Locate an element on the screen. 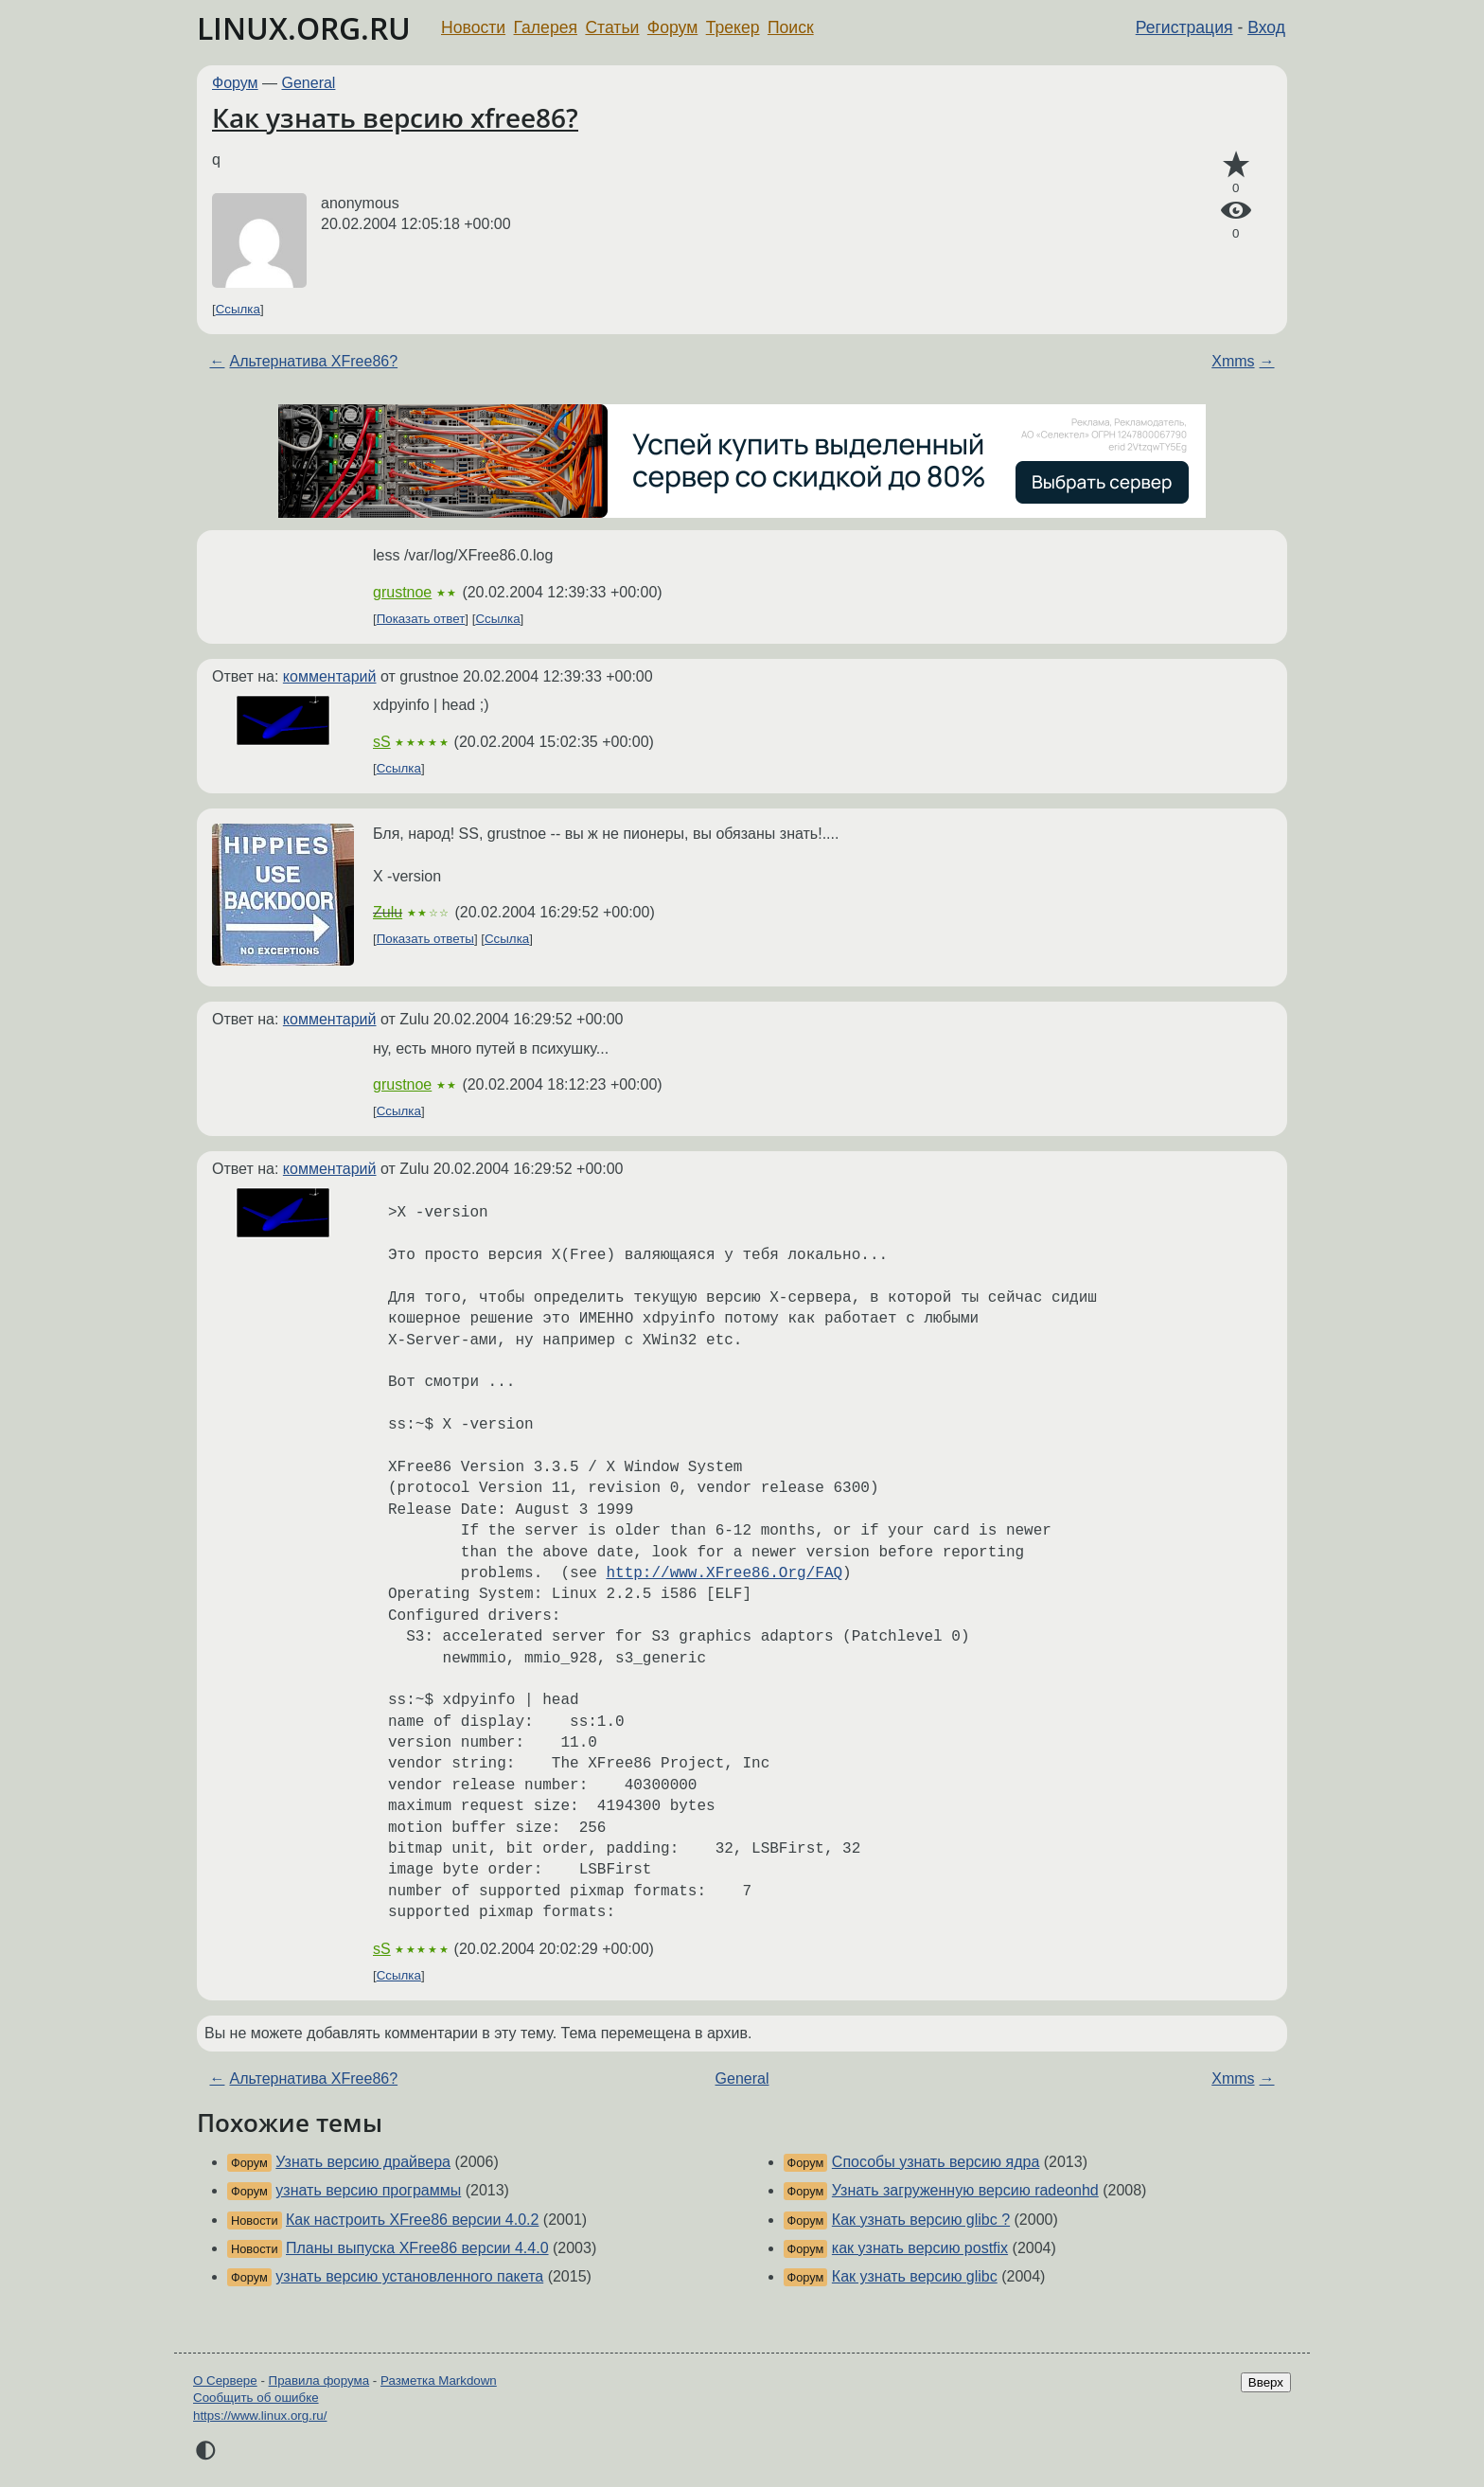 This screenshot has width=1484, height=2487. Как узнать версию xfree86? is located at coordinates (395, 117).